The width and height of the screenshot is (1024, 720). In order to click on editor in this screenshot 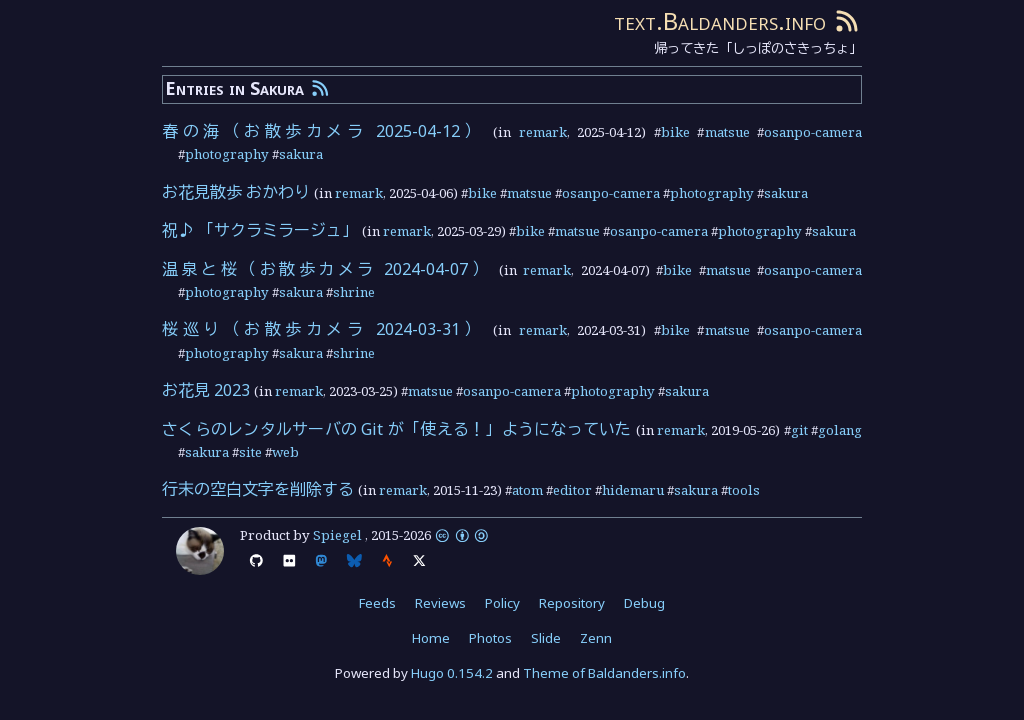, I will do `click(572, 490)`.